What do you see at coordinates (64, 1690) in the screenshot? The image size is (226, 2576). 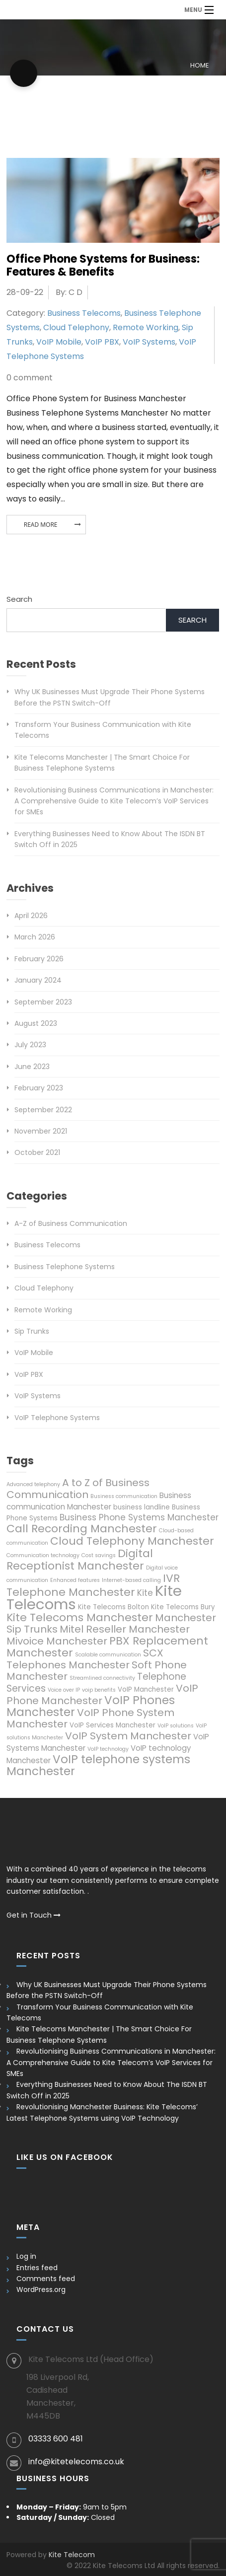 I see `Voice over IP [Voice over IP (5 items)]` at bounding box center [64, 1690].